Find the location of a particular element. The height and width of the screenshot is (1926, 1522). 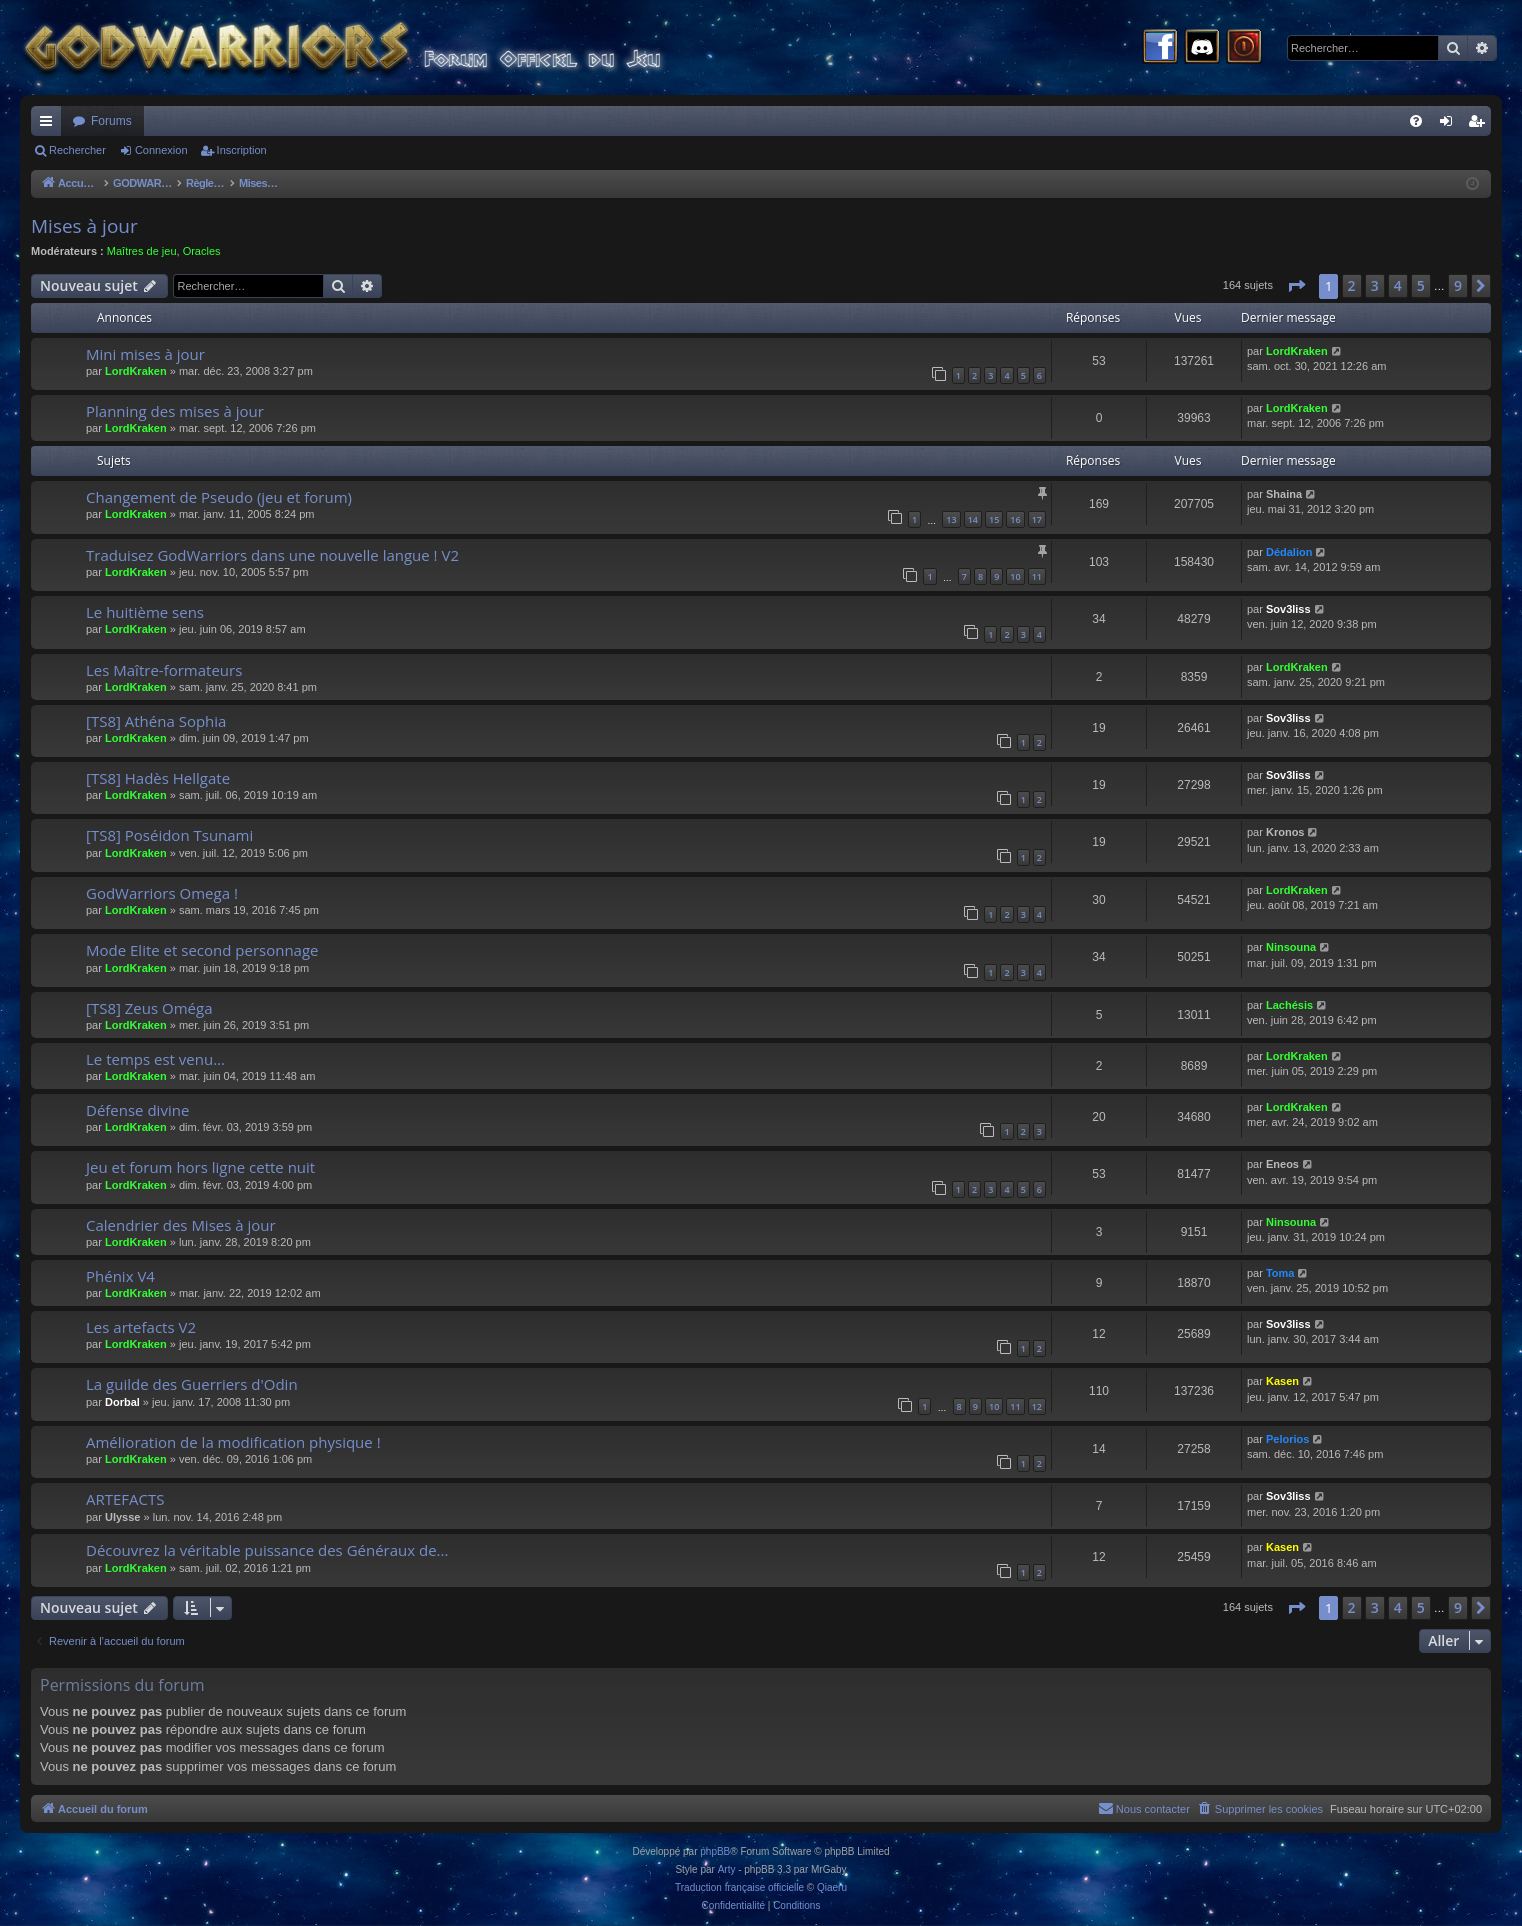

[TS8] Hadès Hellgate is located at coordinates (158, 778).